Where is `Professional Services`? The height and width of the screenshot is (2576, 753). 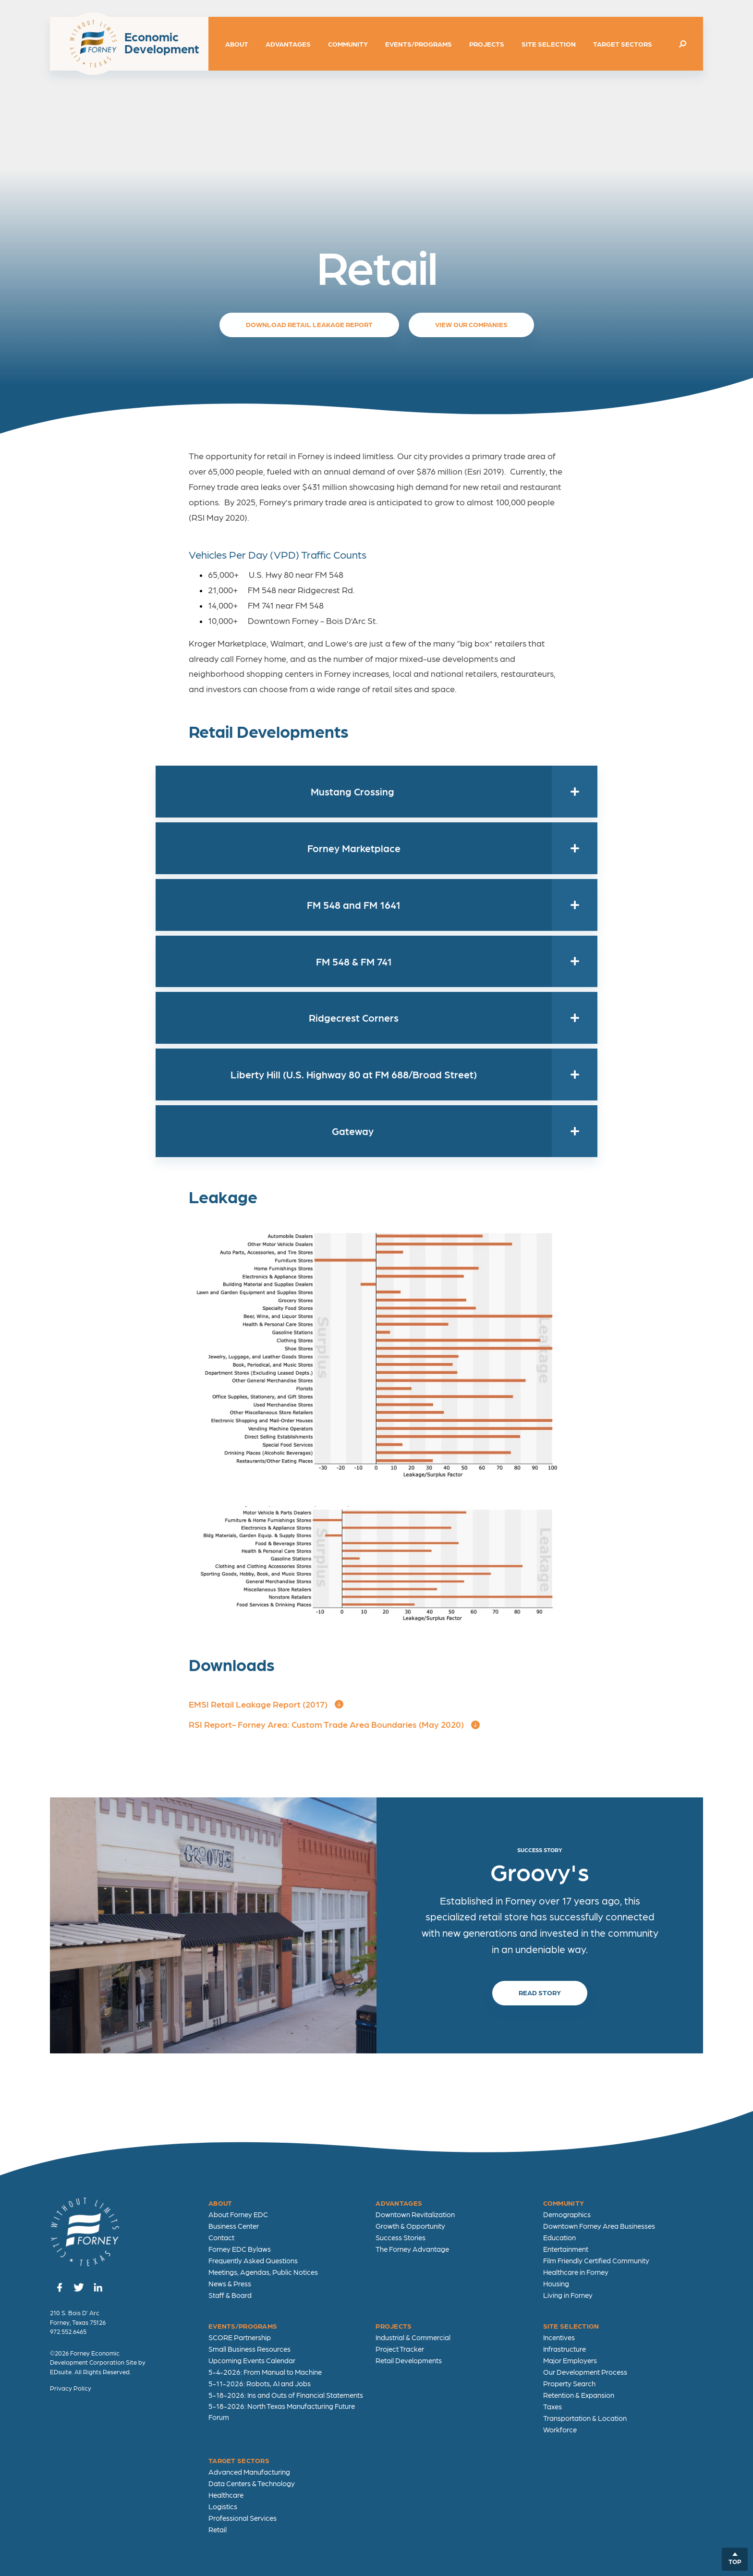 Professional Services is located at coordinates (242, 2518).